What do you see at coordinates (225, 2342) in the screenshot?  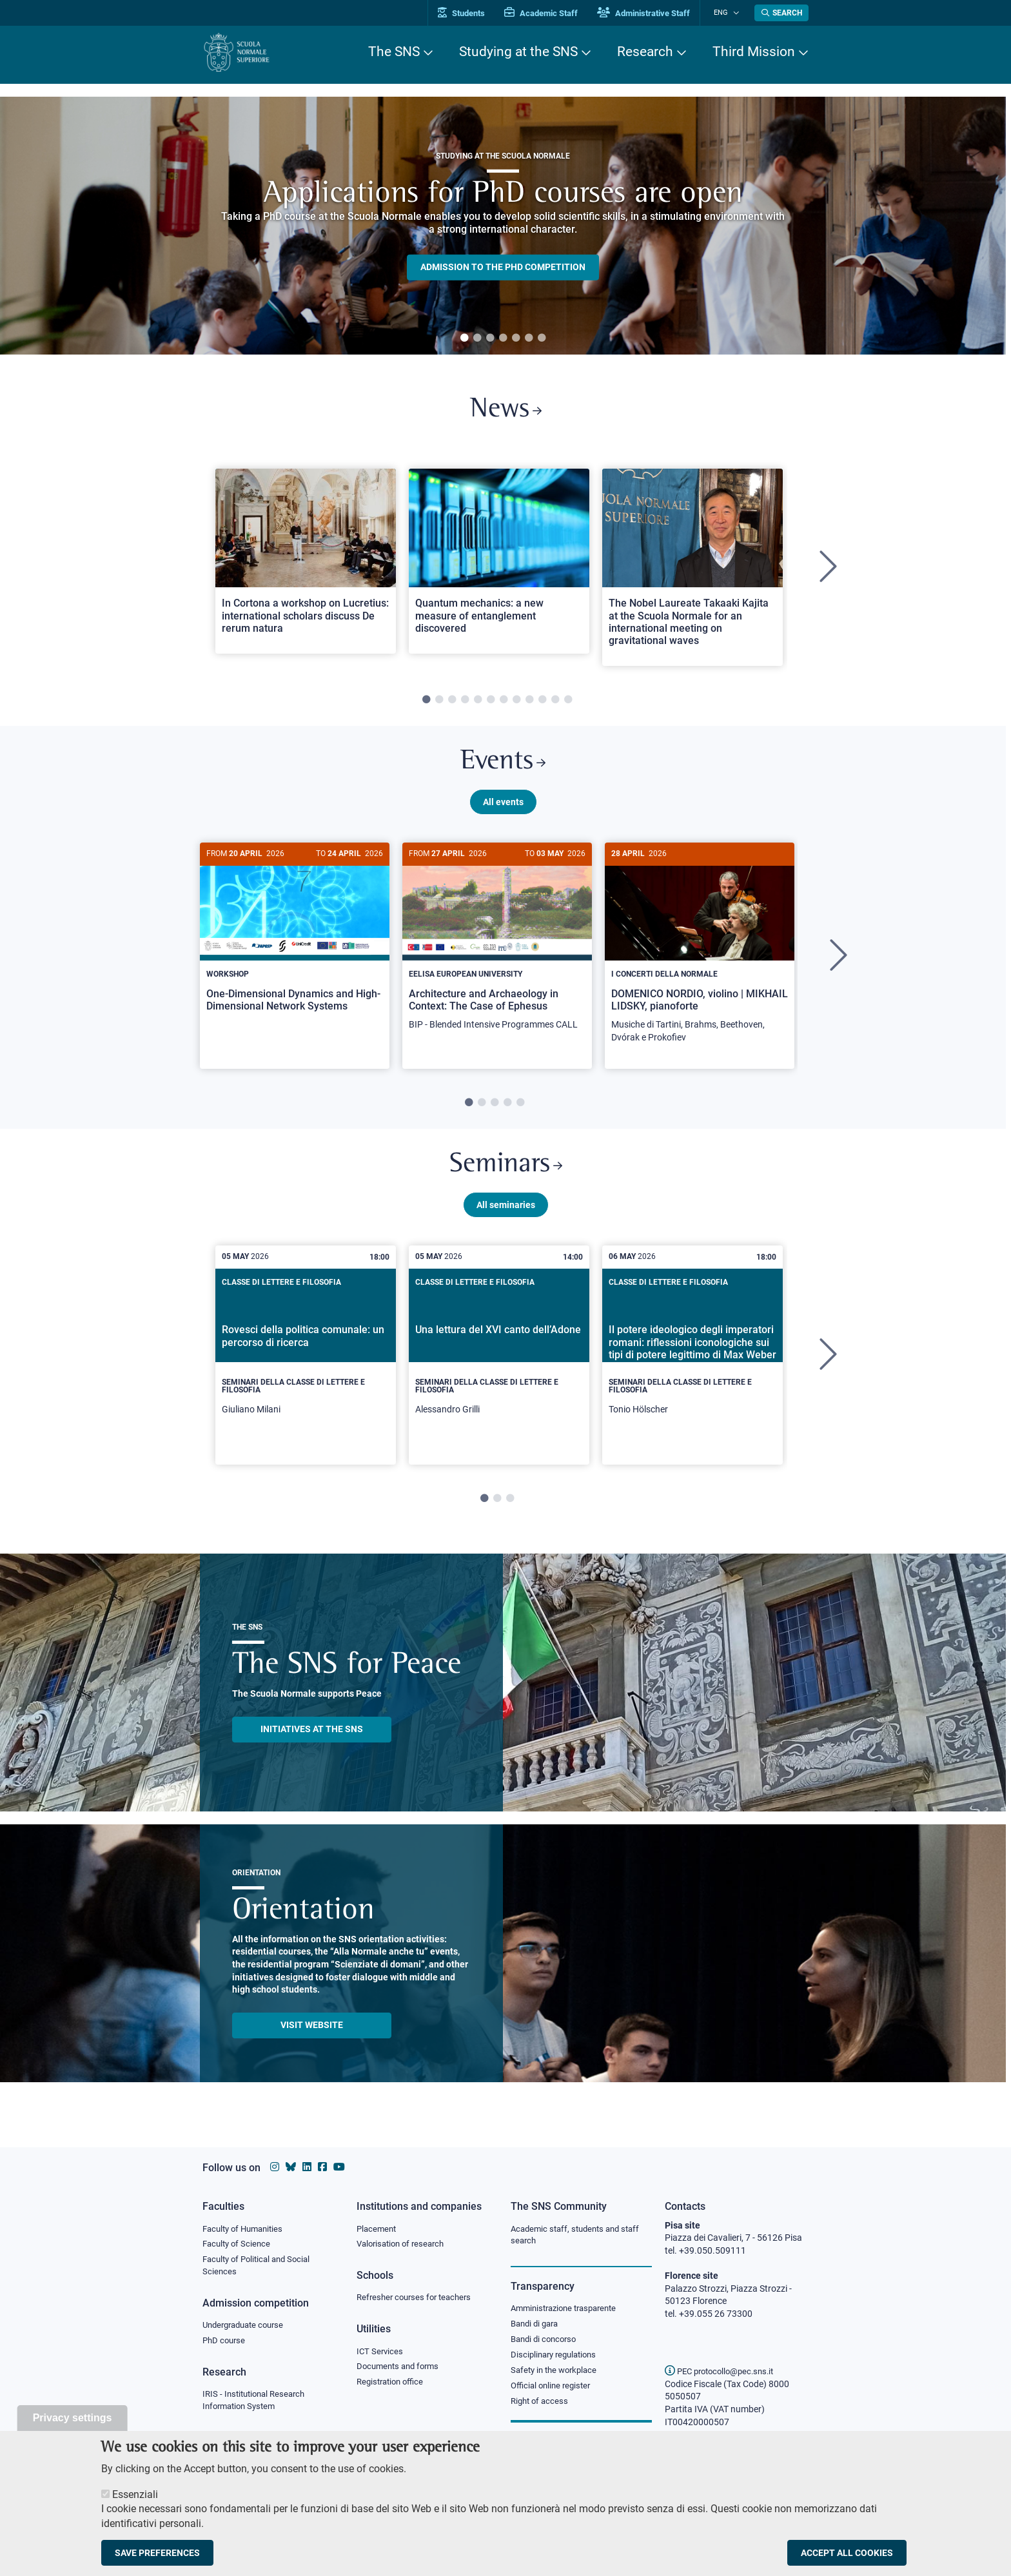 I see `PhD course` at bounding box center [225, 2342].